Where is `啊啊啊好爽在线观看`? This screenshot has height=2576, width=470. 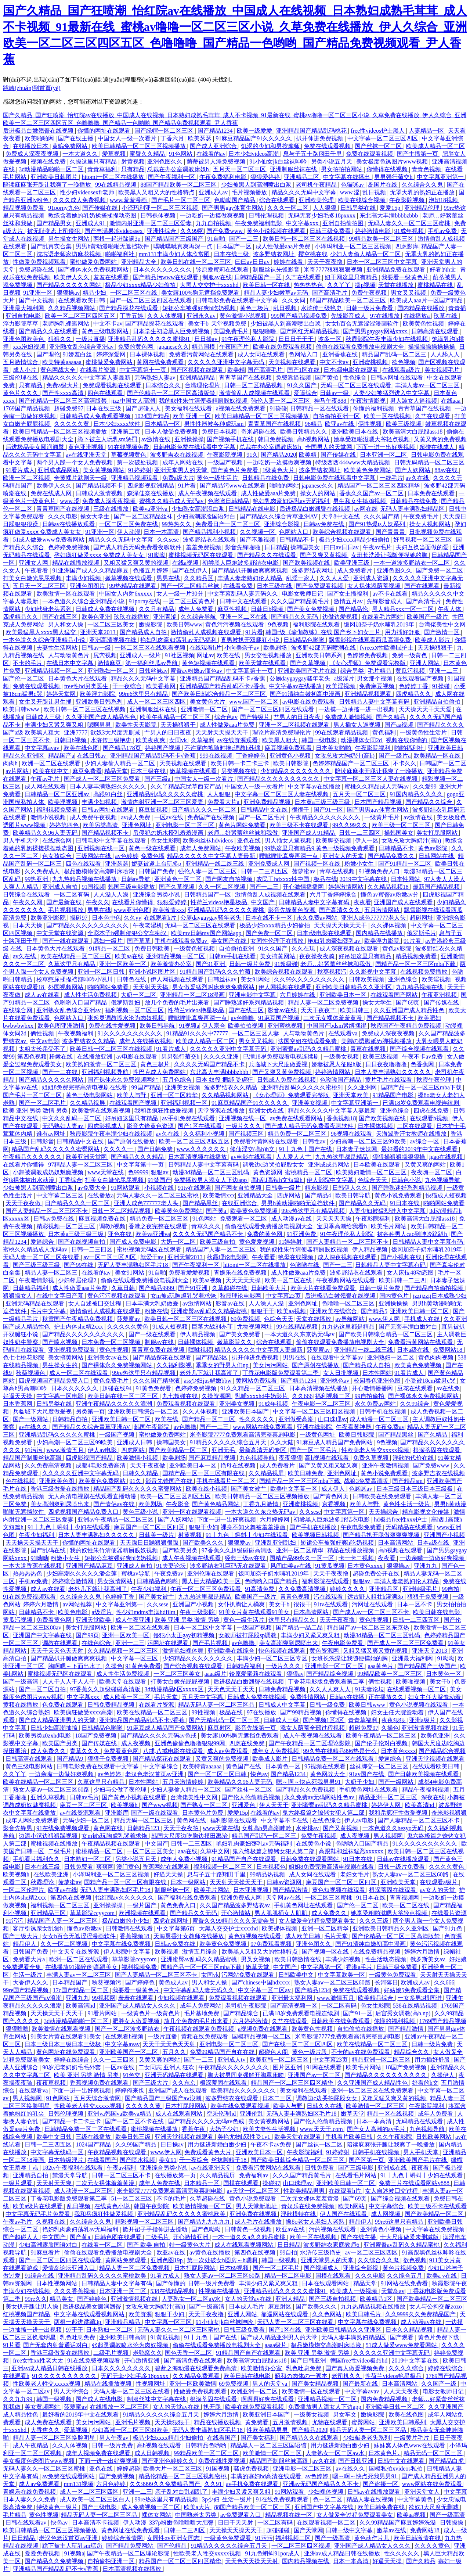 啊啊啊好爽在线观看 is located at coordinates (268, 2399).